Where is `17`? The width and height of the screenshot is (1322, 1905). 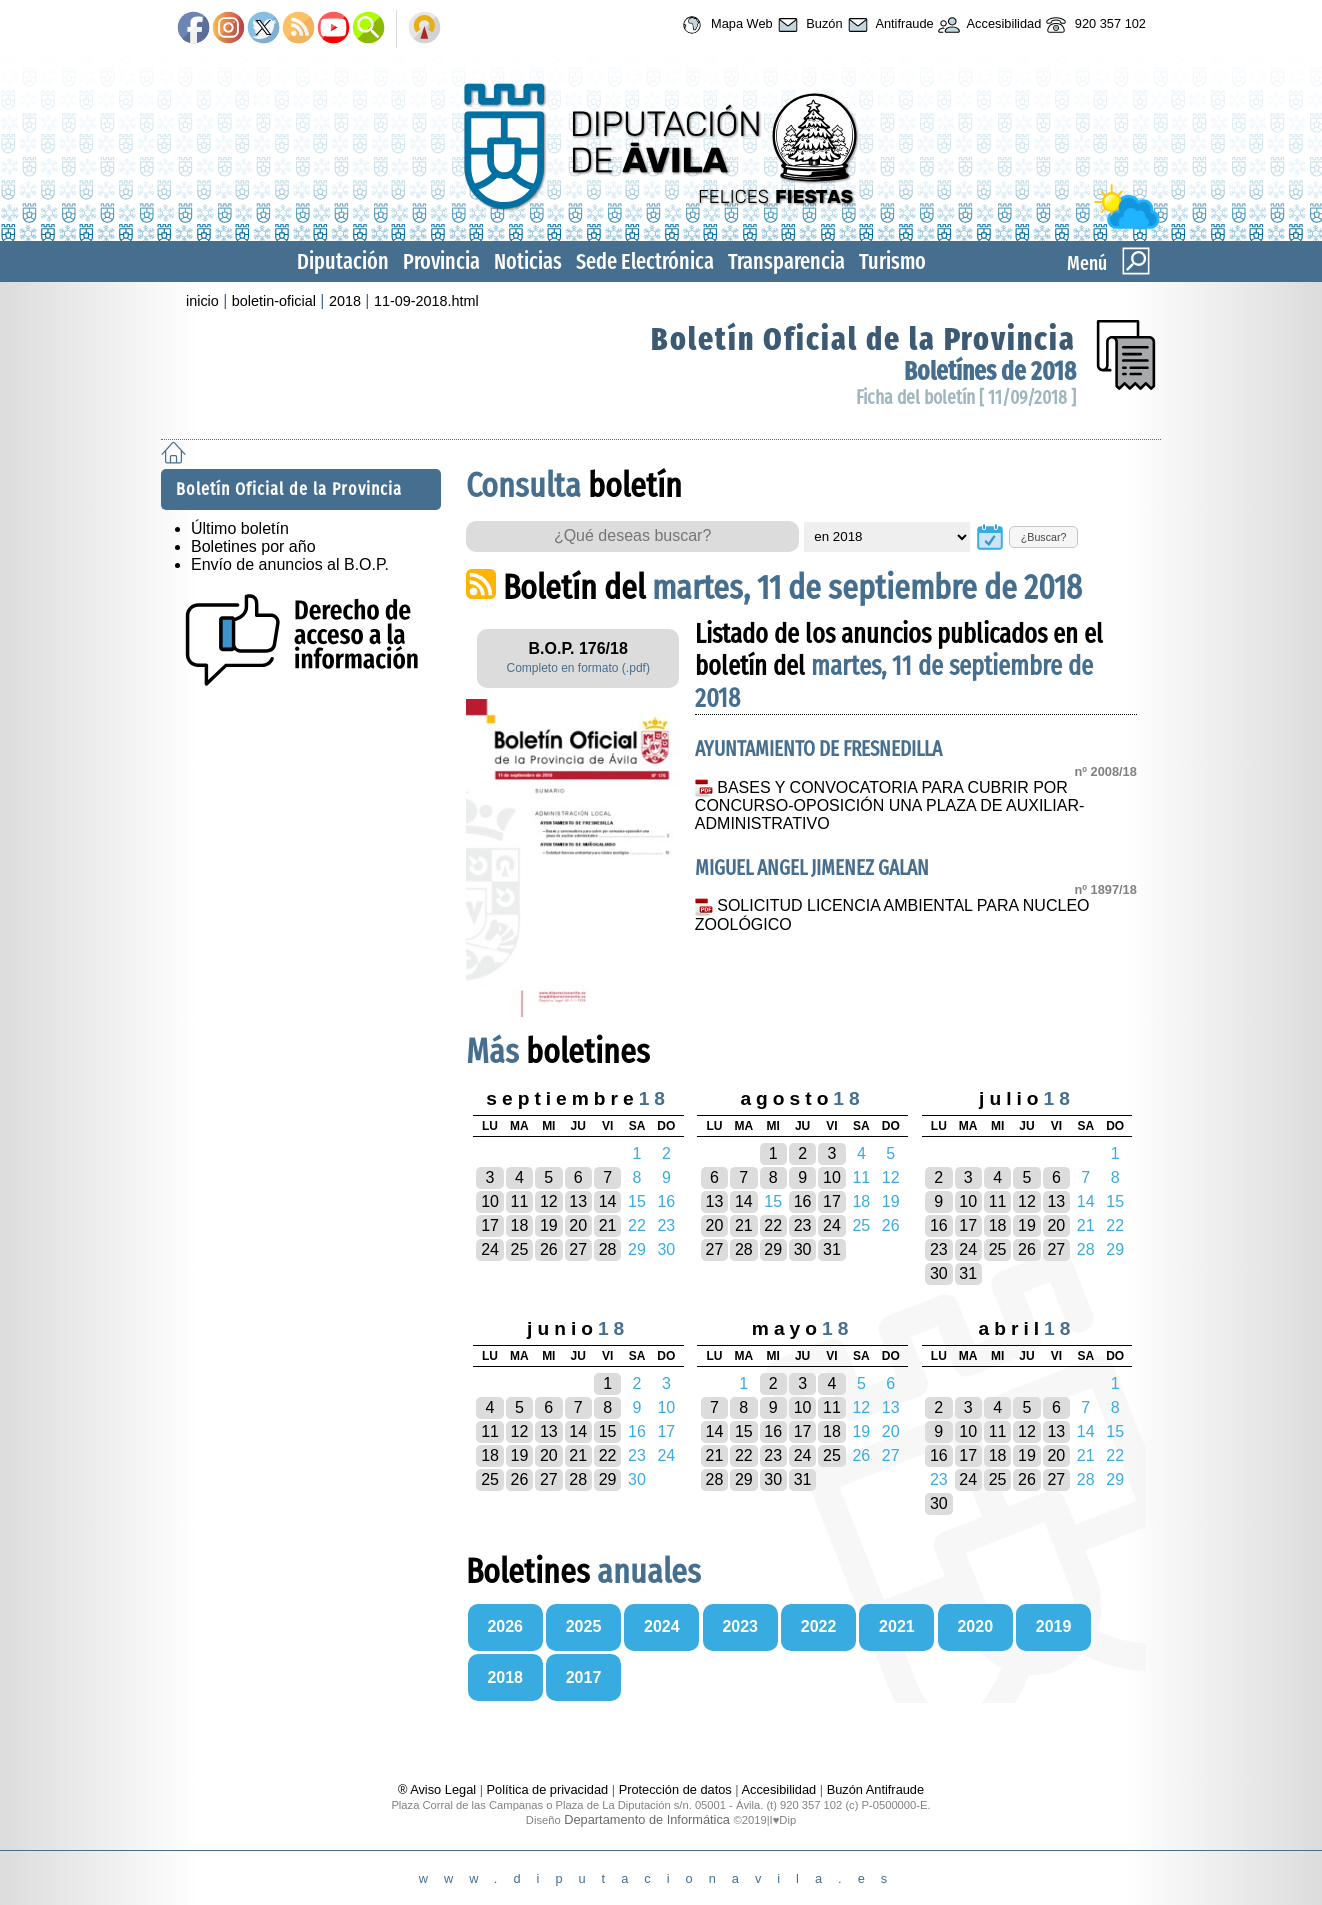 17 is located at coordinates (490, 1225).